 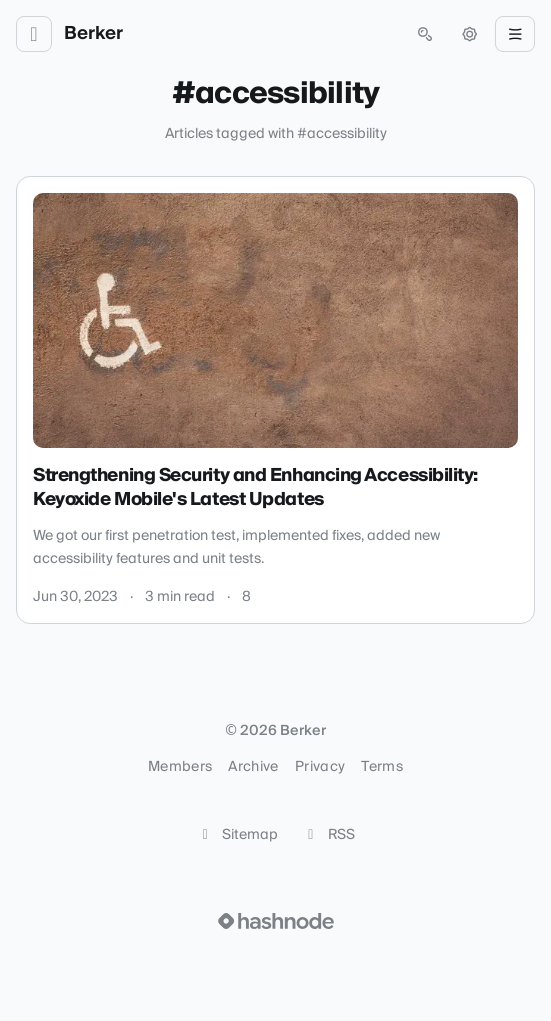 What do you see at coordinates (382, 767) in the screenshot?
I see `Terms` at bounding box center [382, 767].